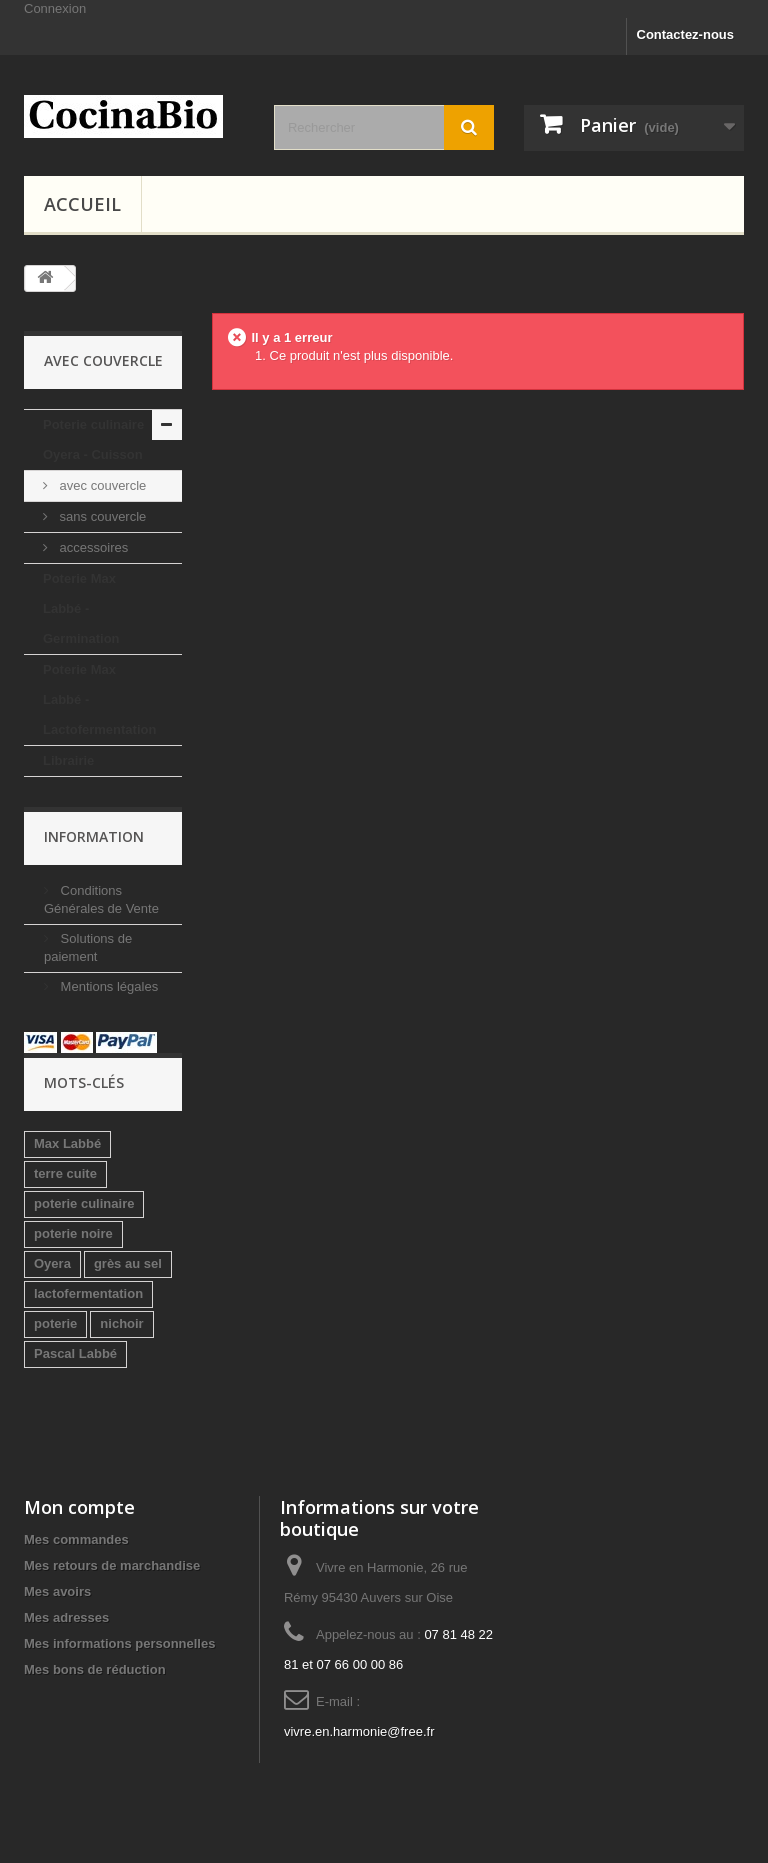 The image size is (768, 1863). What do you see at coordinates (82, 204) in the screenshot?
I see `Accueil` at bounding box center [82, 204].